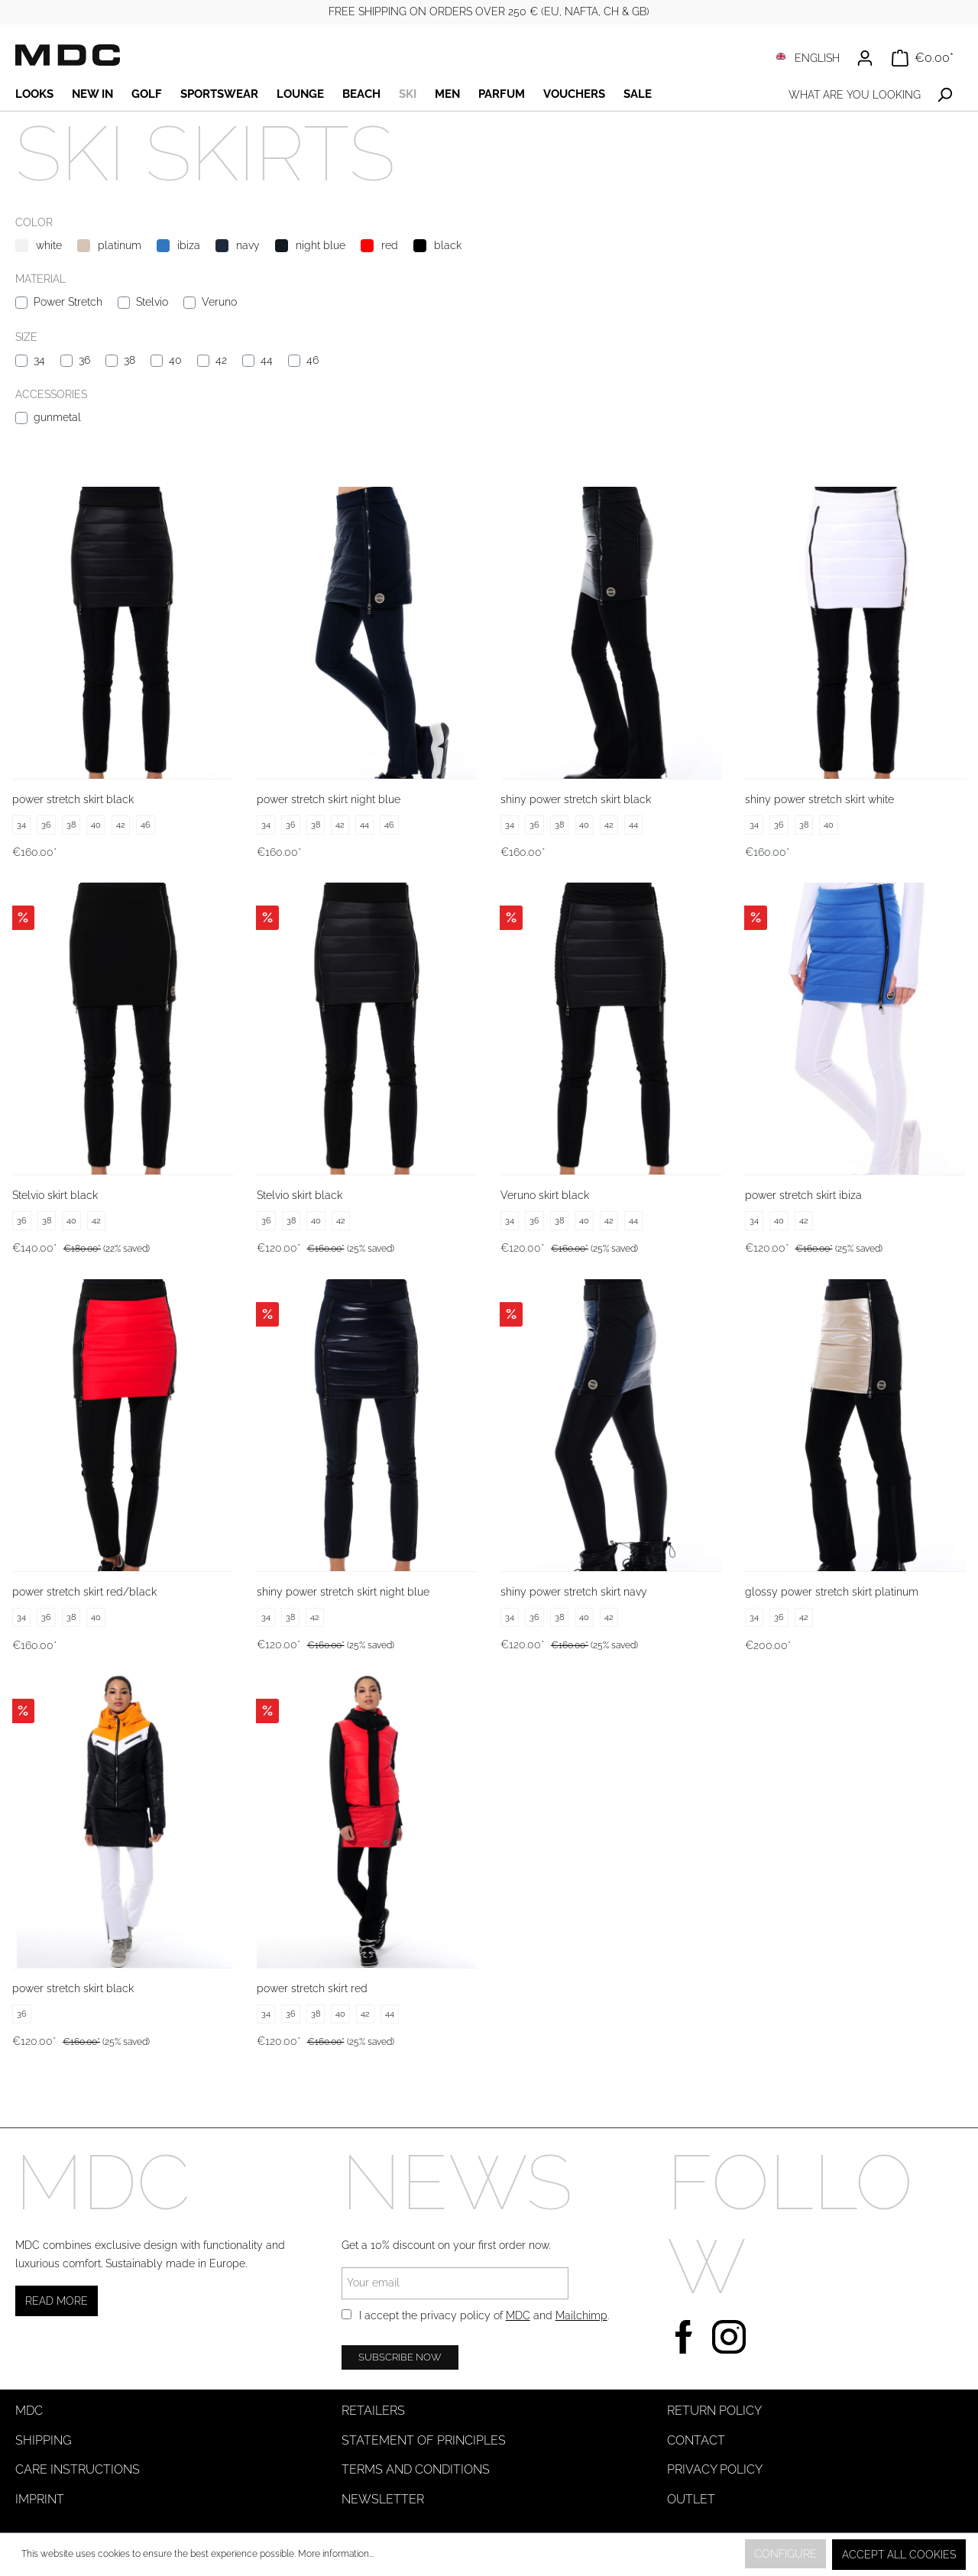 The image size is (978, 2576). Describe the element at coordinates (312, 1988) in the screenshot. I see `power stretch skirt red` at that location.